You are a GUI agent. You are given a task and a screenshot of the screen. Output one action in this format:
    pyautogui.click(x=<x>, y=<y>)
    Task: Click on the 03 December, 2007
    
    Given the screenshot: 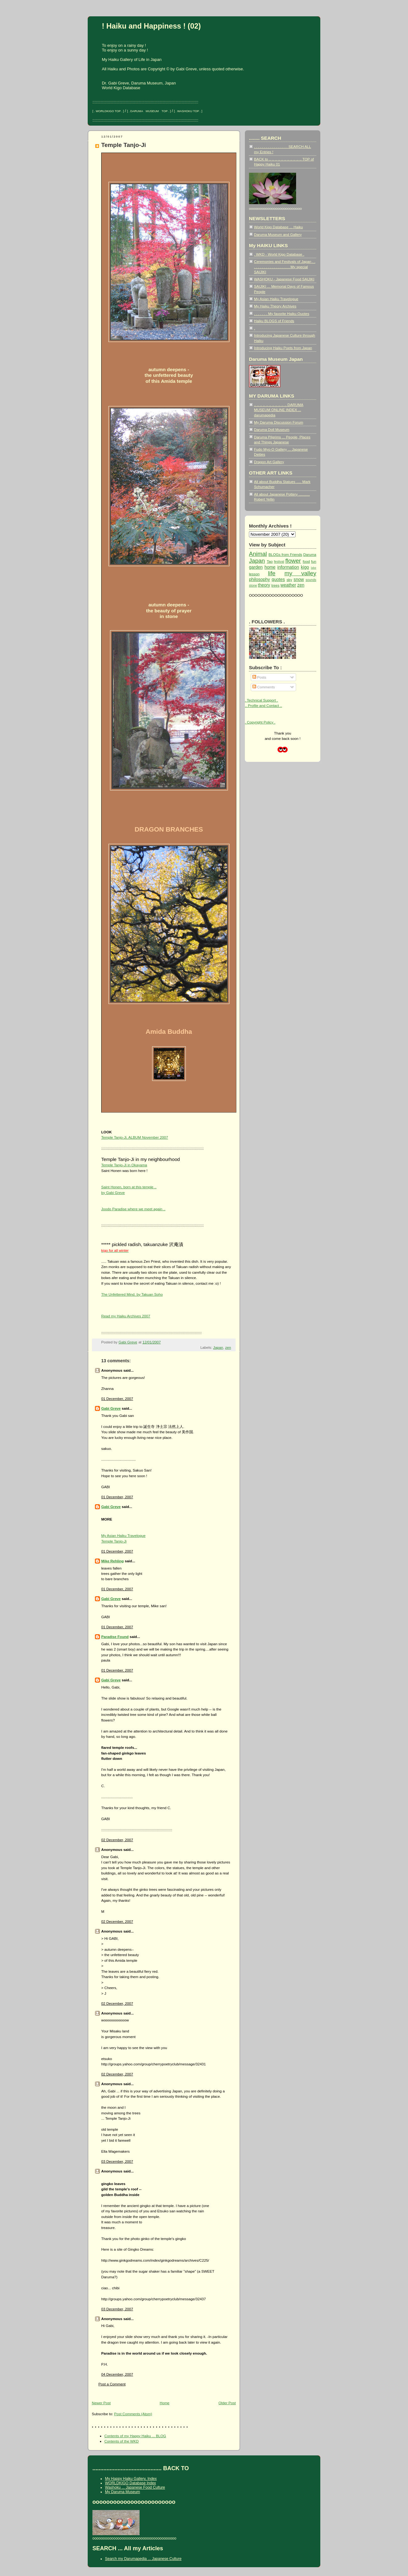 What is the action you would take?
    pyautogui.click(x=117, y=2161)
    